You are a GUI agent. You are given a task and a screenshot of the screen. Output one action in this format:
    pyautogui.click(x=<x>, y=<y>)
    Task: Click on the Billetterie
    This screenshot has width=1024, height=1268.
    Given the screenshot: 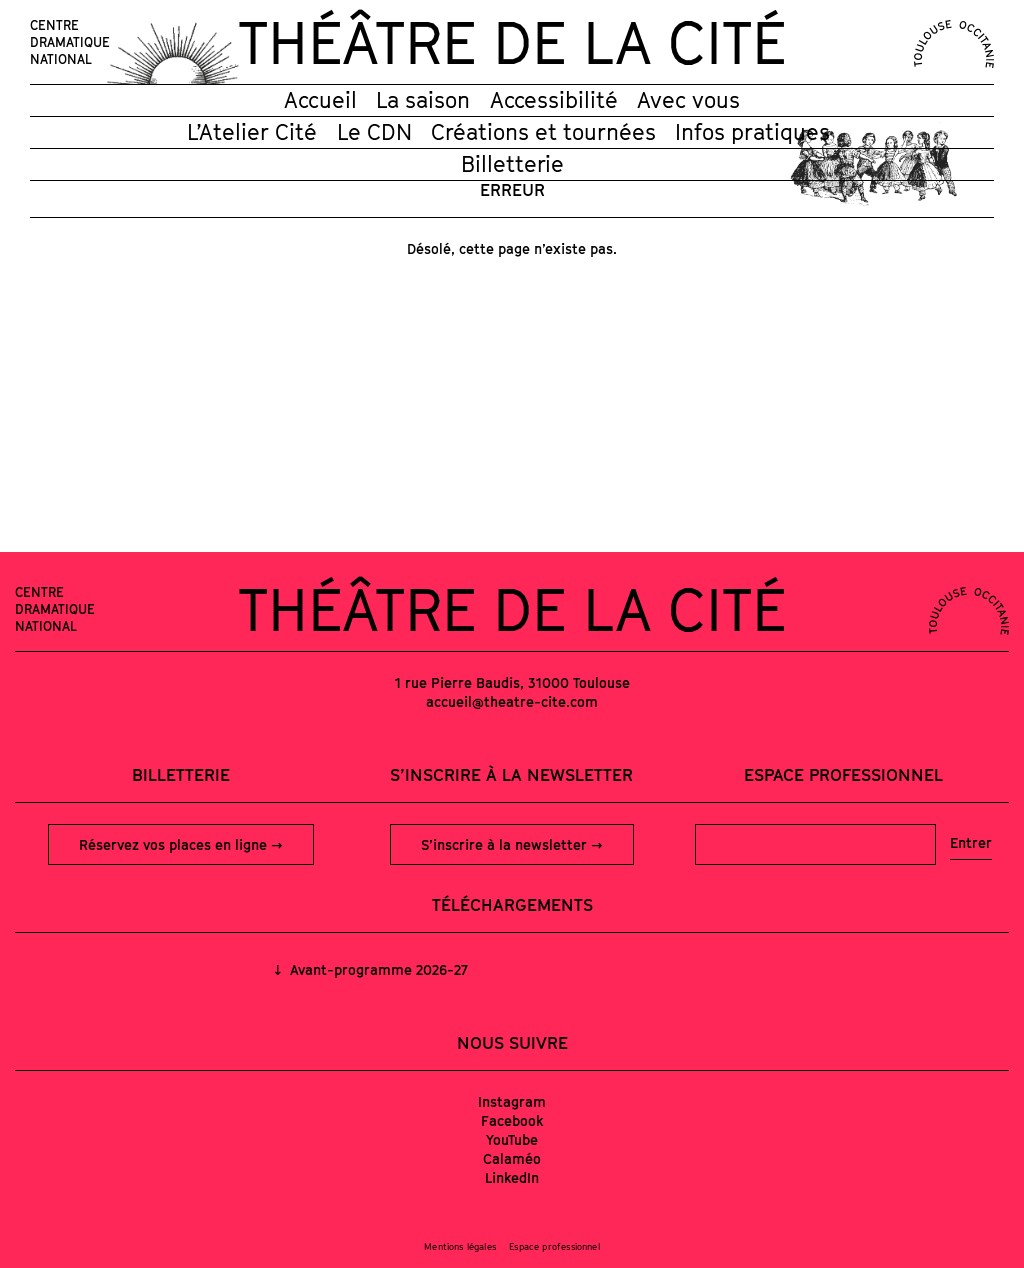 What is the action you would take?
    pyautogui.click(x=512, y=164)
    